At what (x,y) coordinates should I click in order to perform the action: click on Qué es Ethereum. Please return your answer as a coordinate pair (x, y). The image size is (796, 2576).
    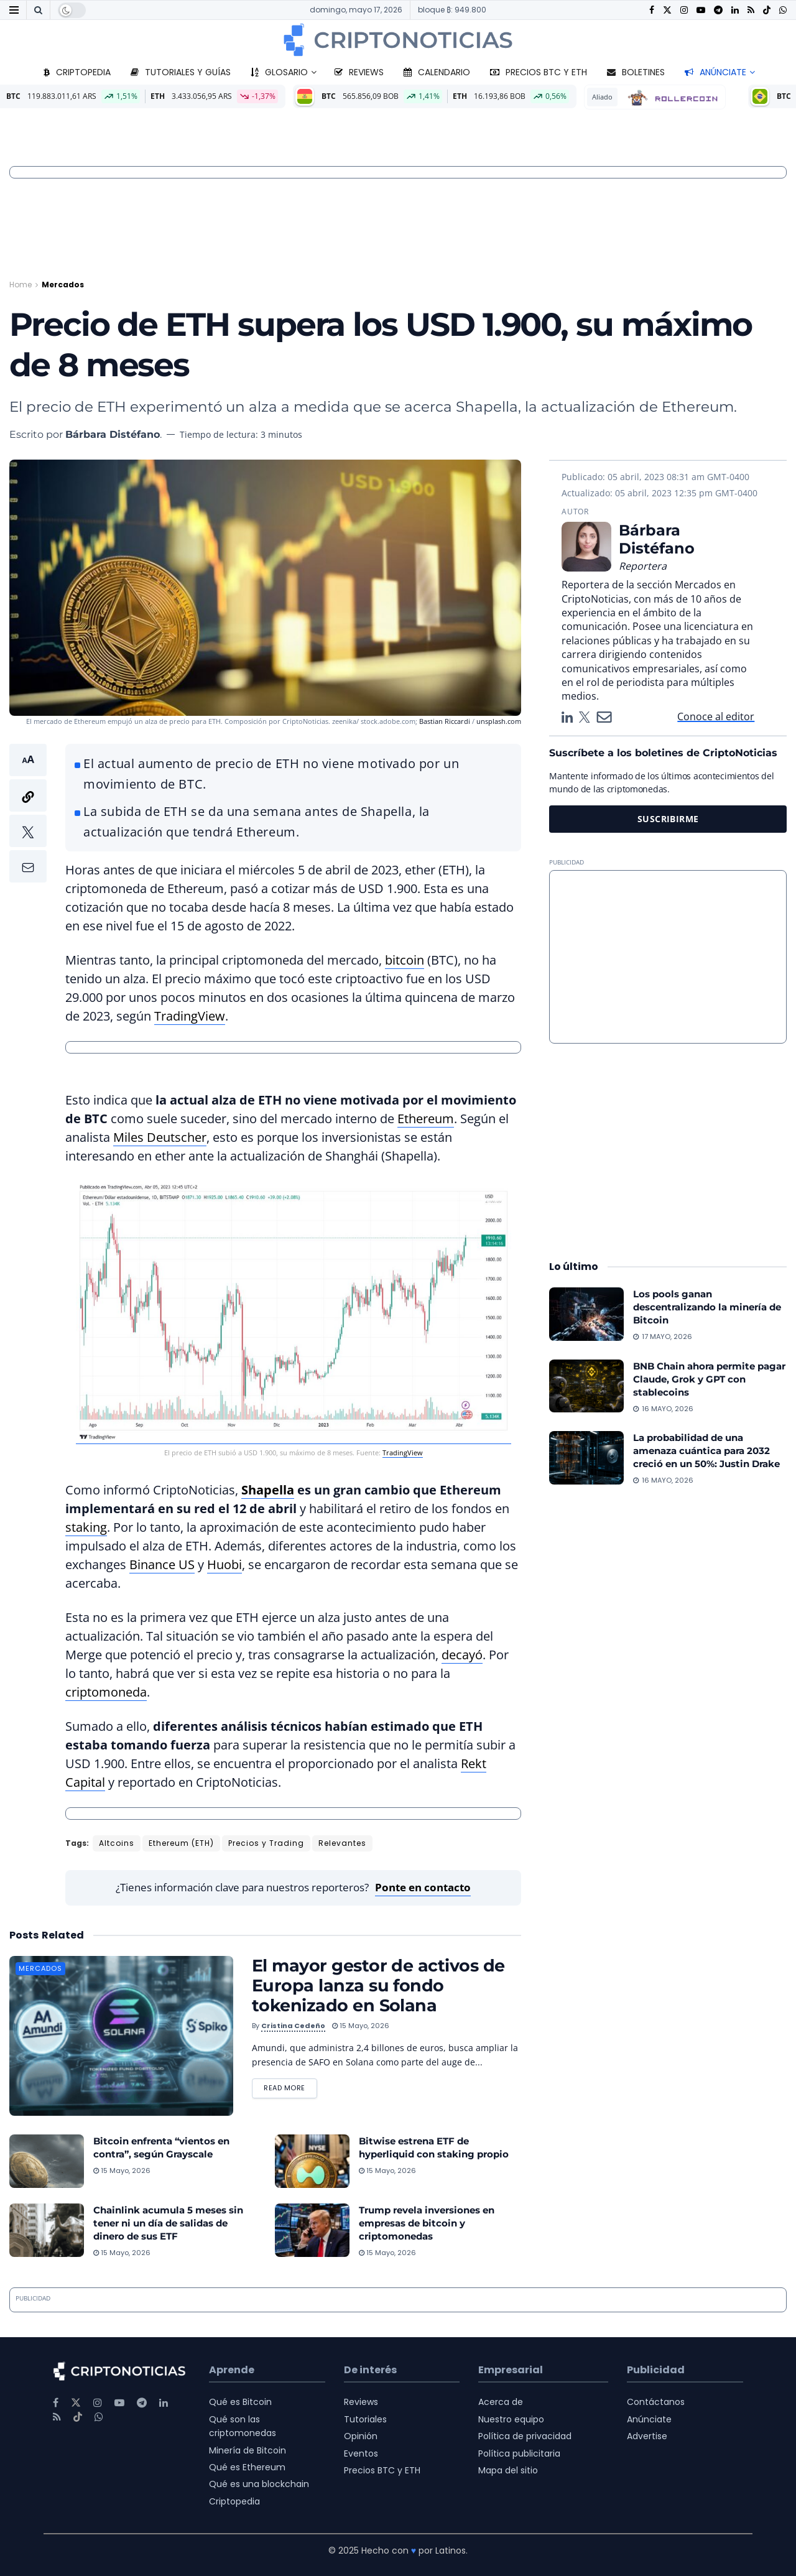
    Looking at the image, I should click on (247, 2467).